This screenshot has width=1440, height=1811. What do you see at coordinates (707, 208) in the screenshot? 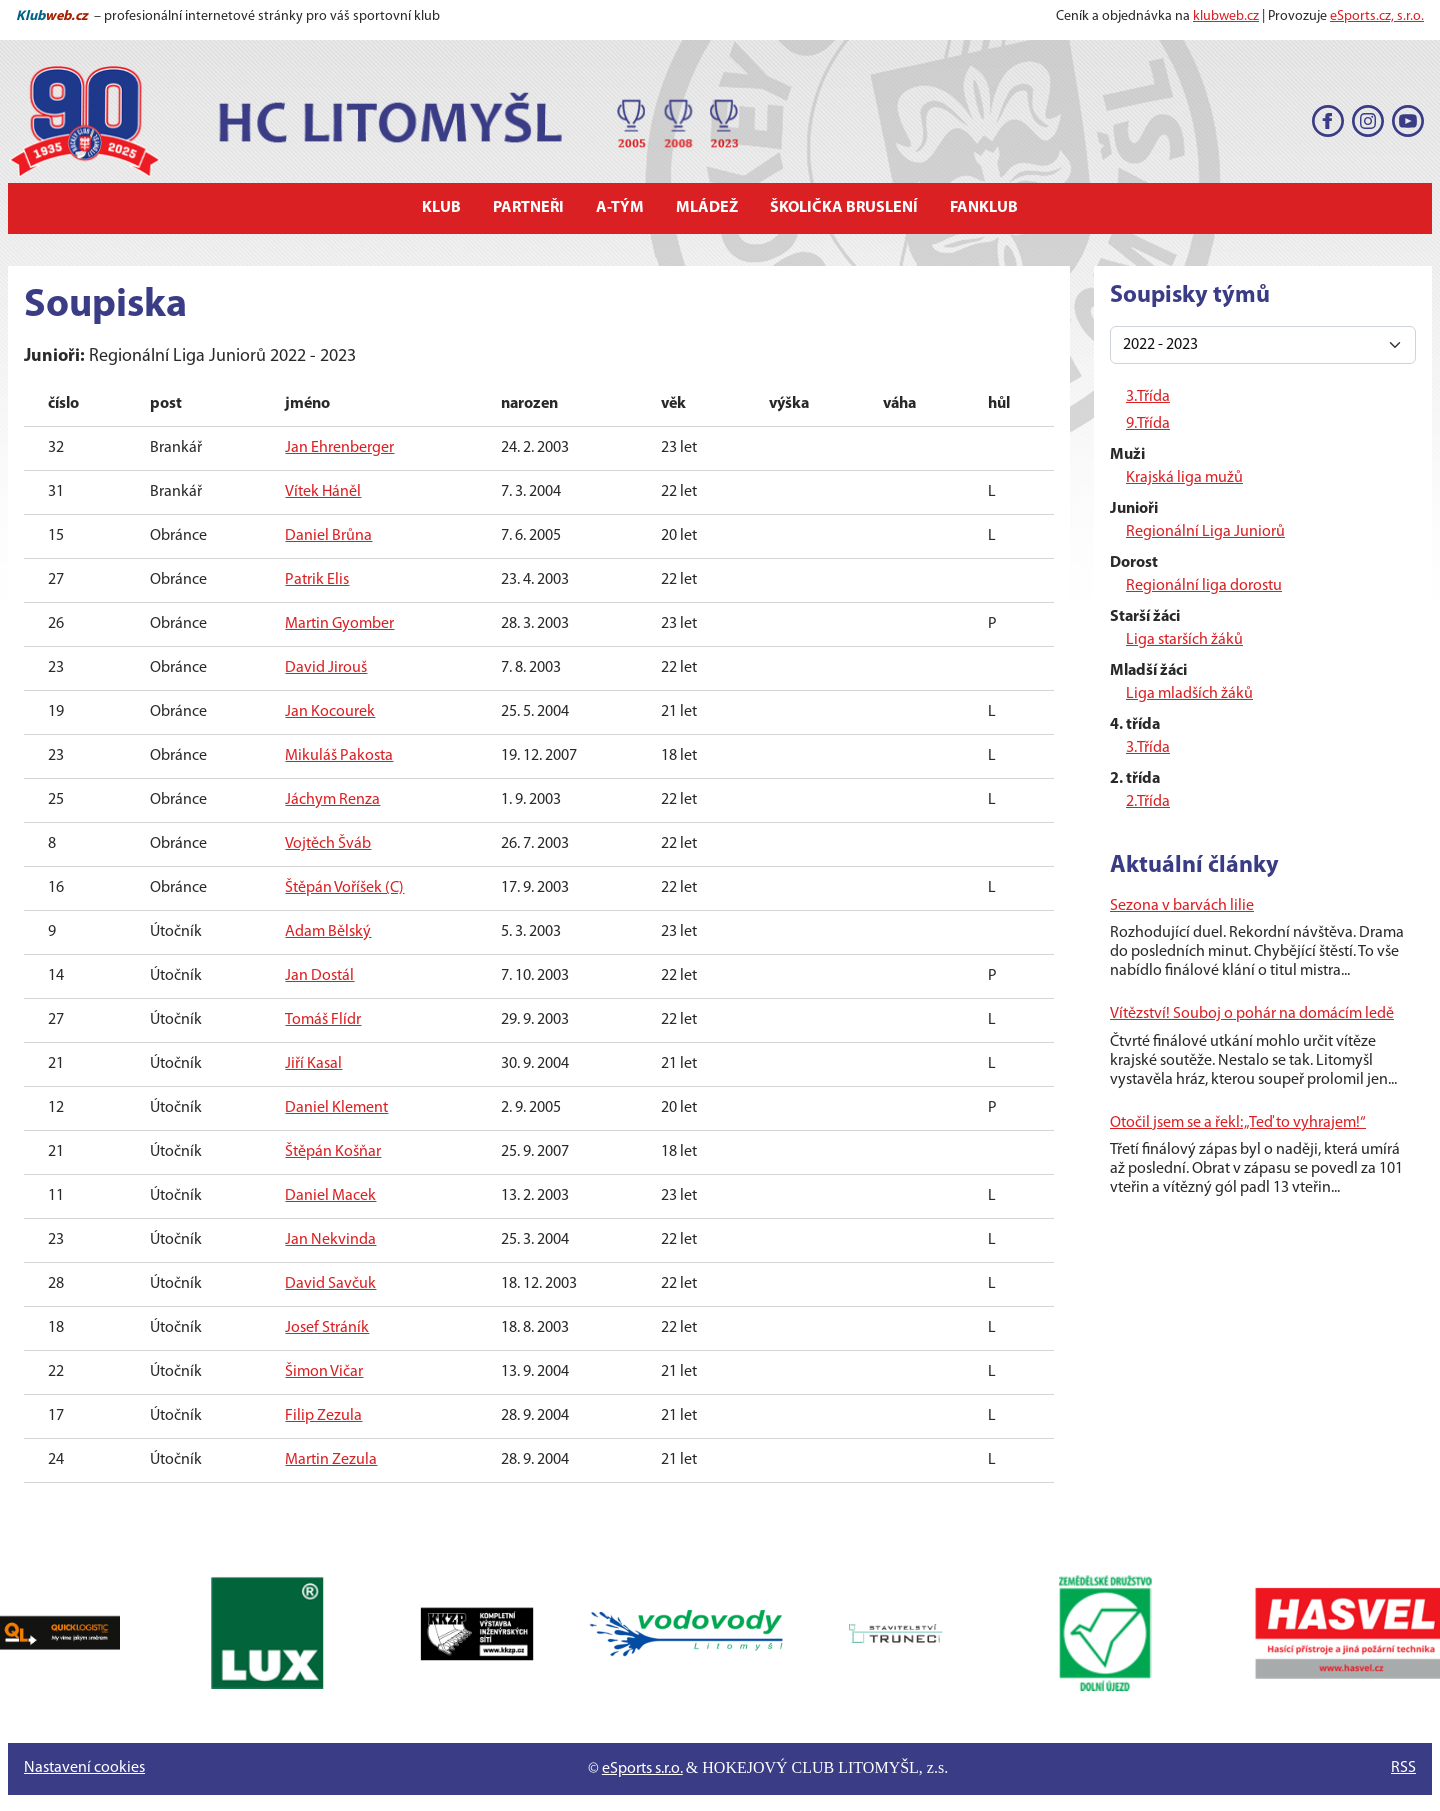
I see `Mládež [button]` at bounding box center [707, 208].